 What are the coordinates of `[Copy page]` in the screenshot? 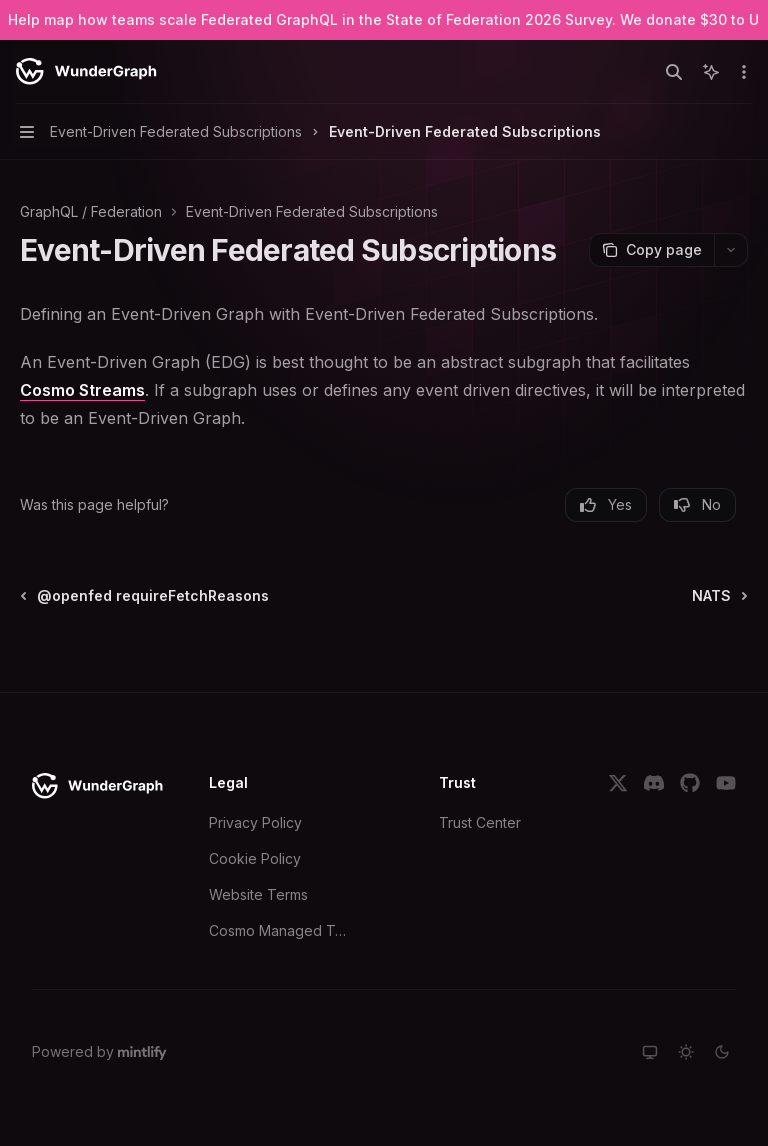 It's located at (651, 250).